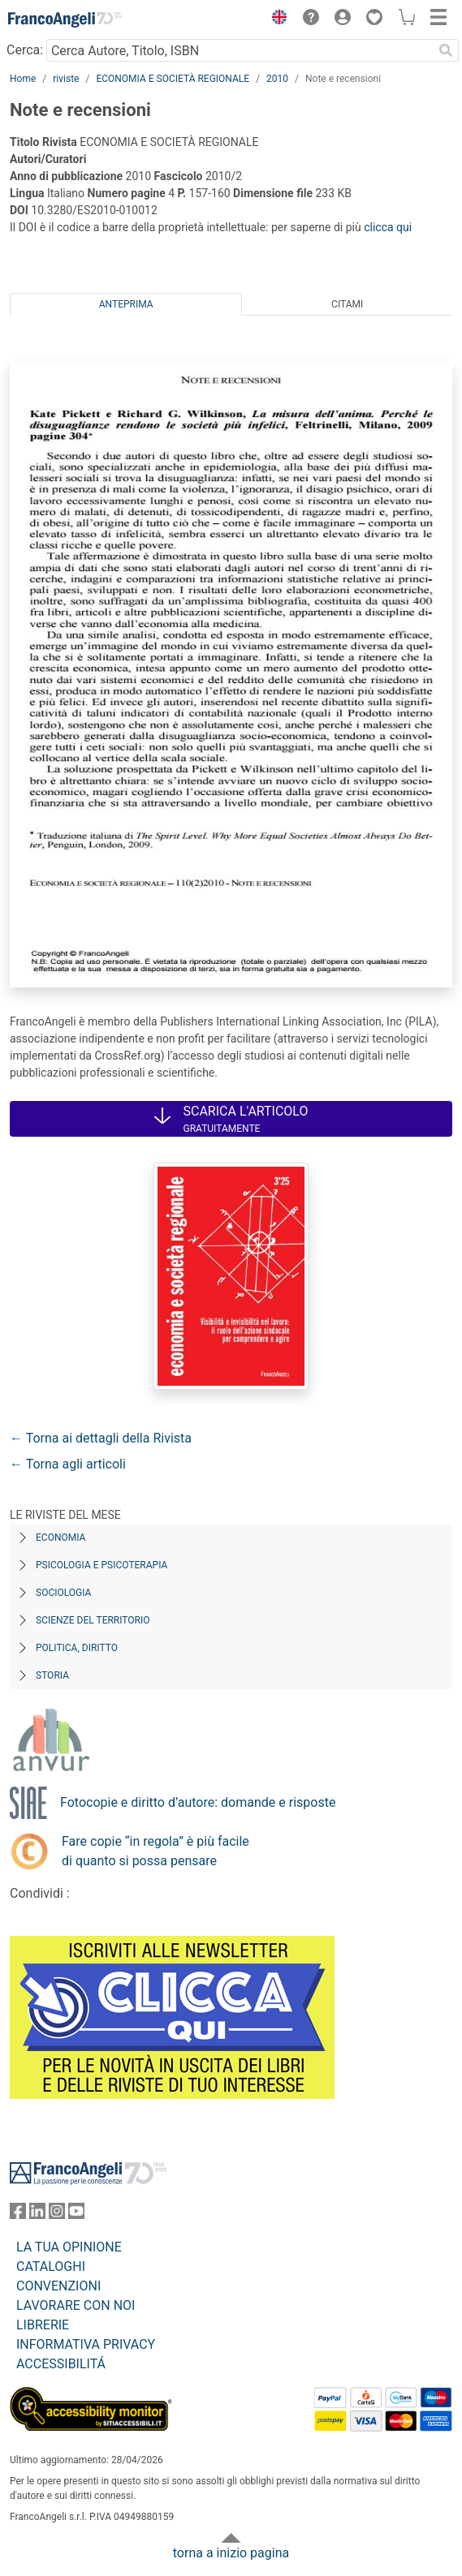  I want to click on [Ricerca], so click(446, 50).